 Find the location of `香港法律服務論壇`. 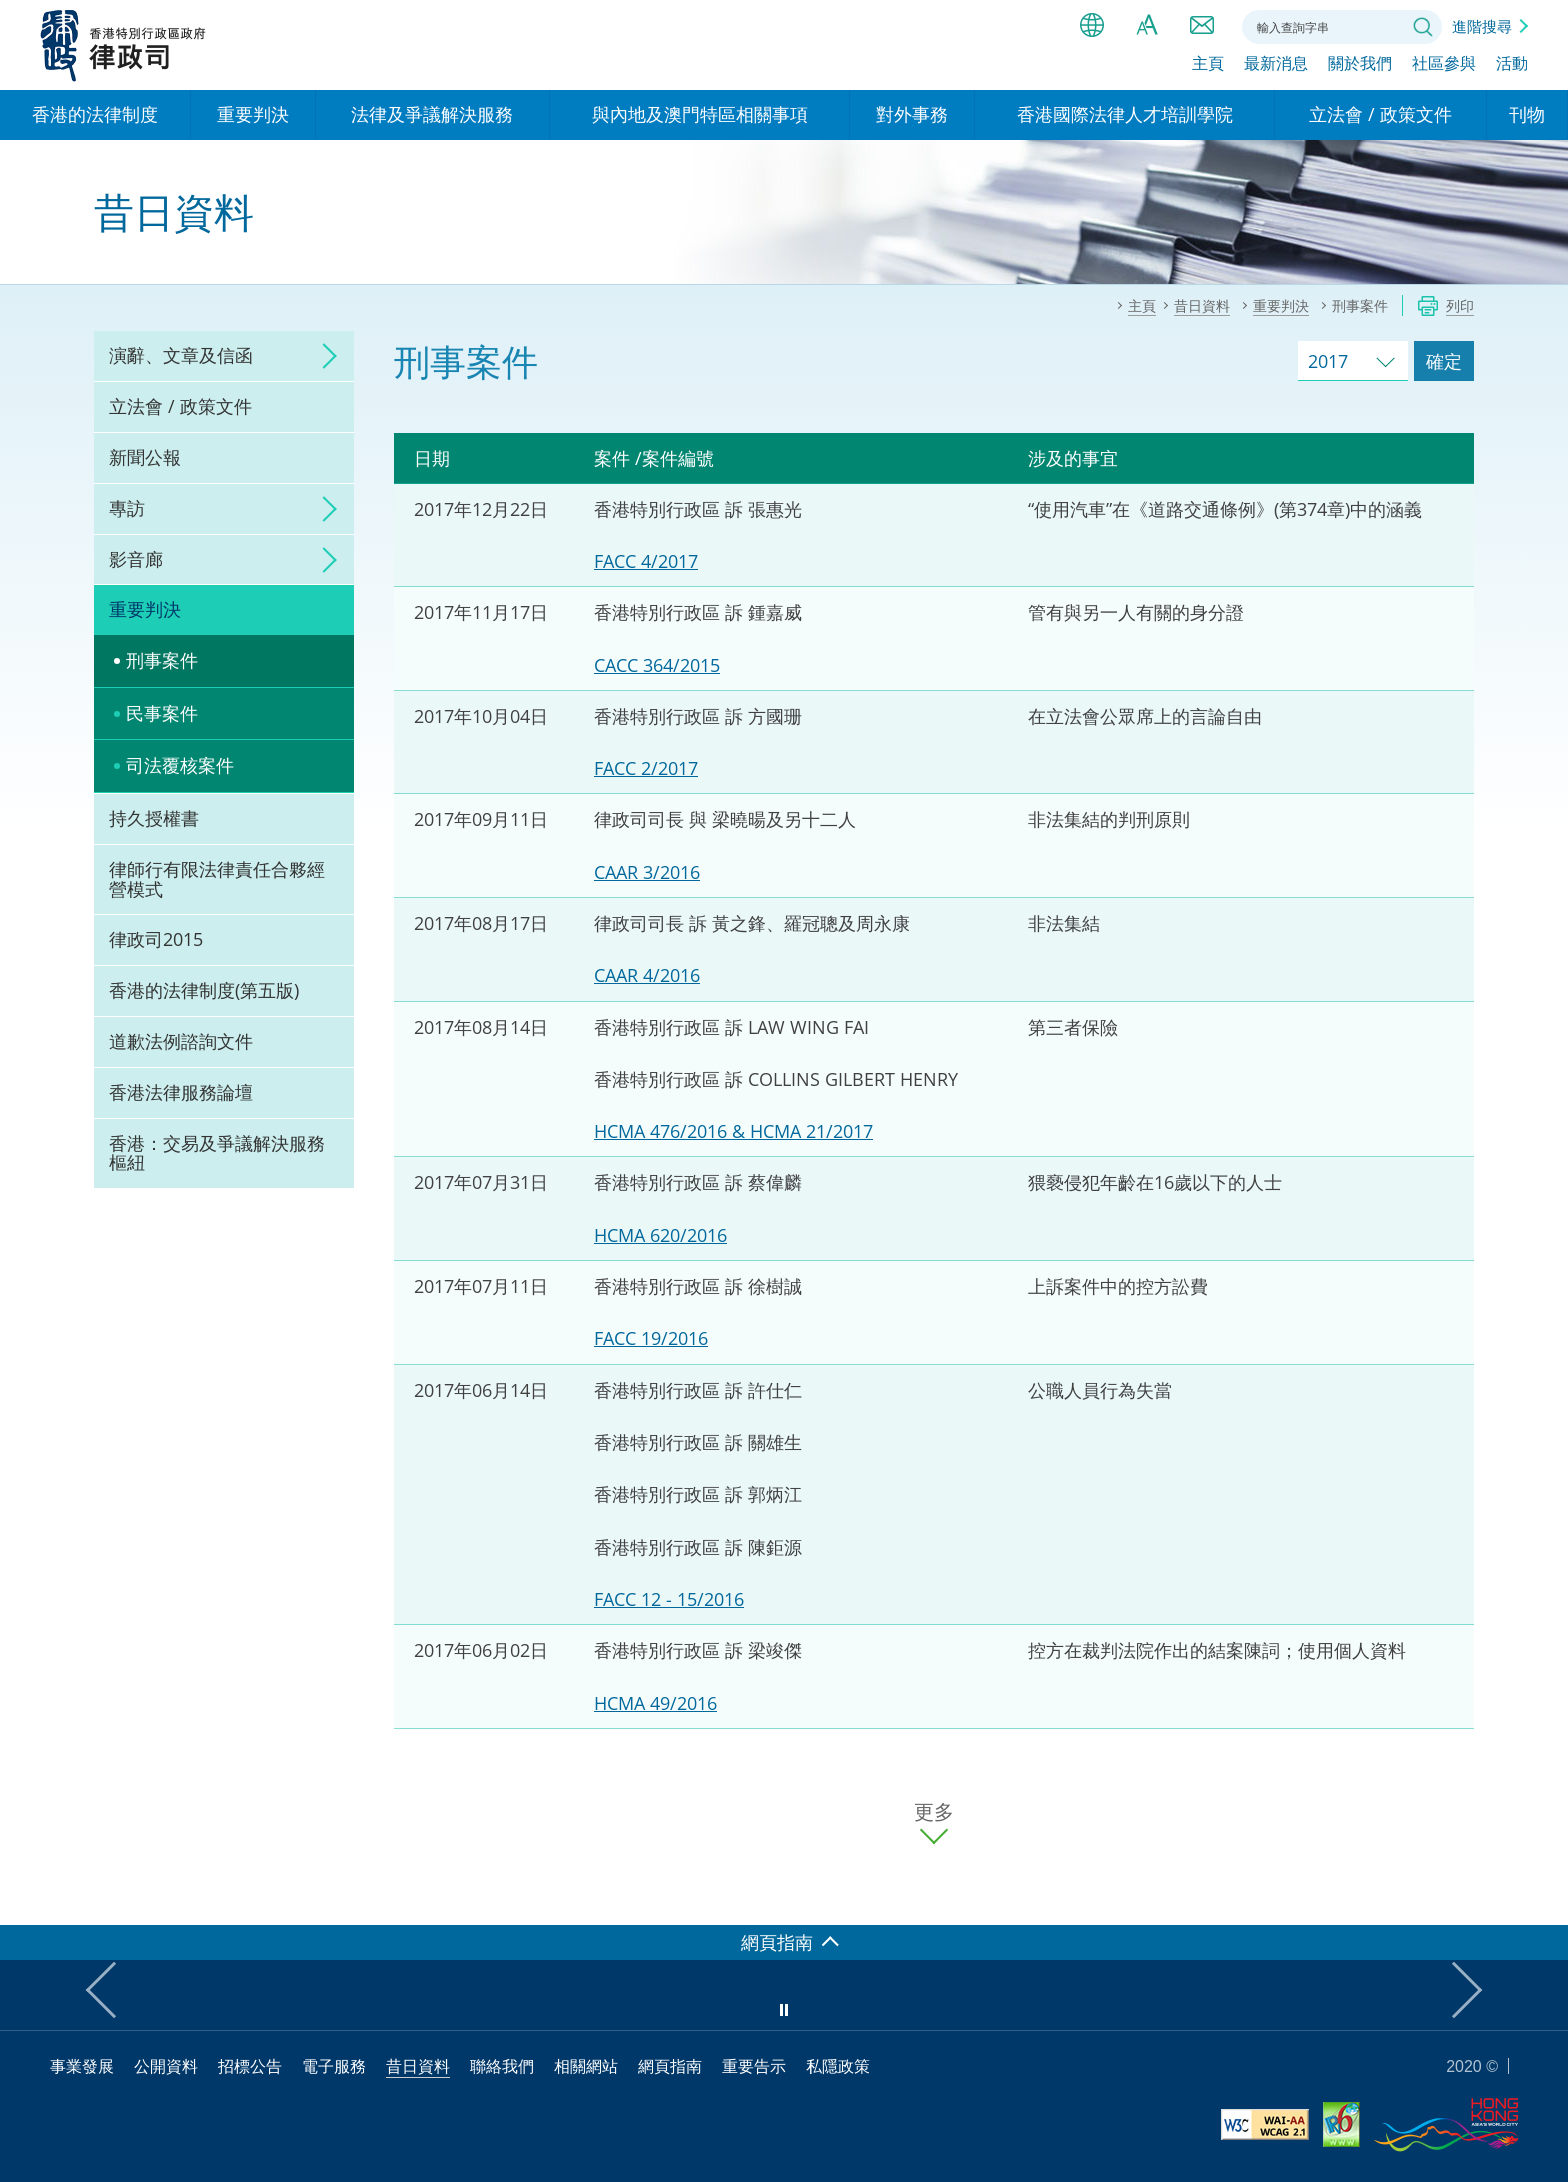

香港法律服務論壇 is located at coordinates (181, 1092).